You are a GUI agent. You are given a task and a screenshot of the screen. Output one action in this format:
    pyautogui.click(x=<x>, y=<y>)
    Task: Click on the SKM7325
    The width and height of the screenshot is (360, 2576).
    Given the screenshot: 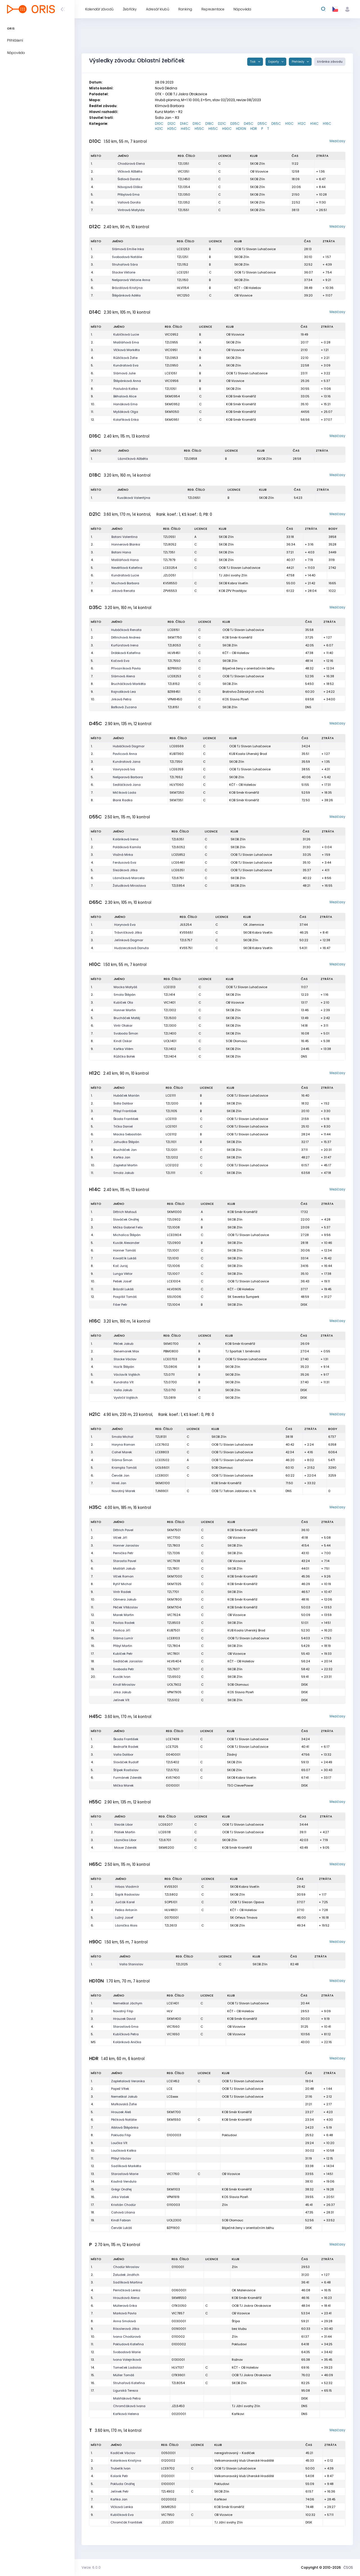 What is the action you would take?
    pyautogui.click(x=174, y=1584)
    